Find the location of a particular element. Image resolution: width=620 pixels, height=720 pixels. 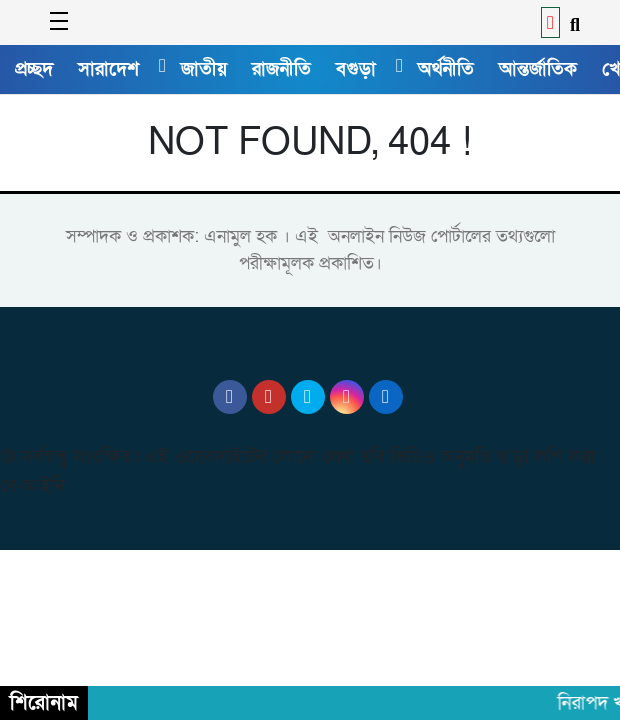

বগুড়া is located at coordinates (356, 69).